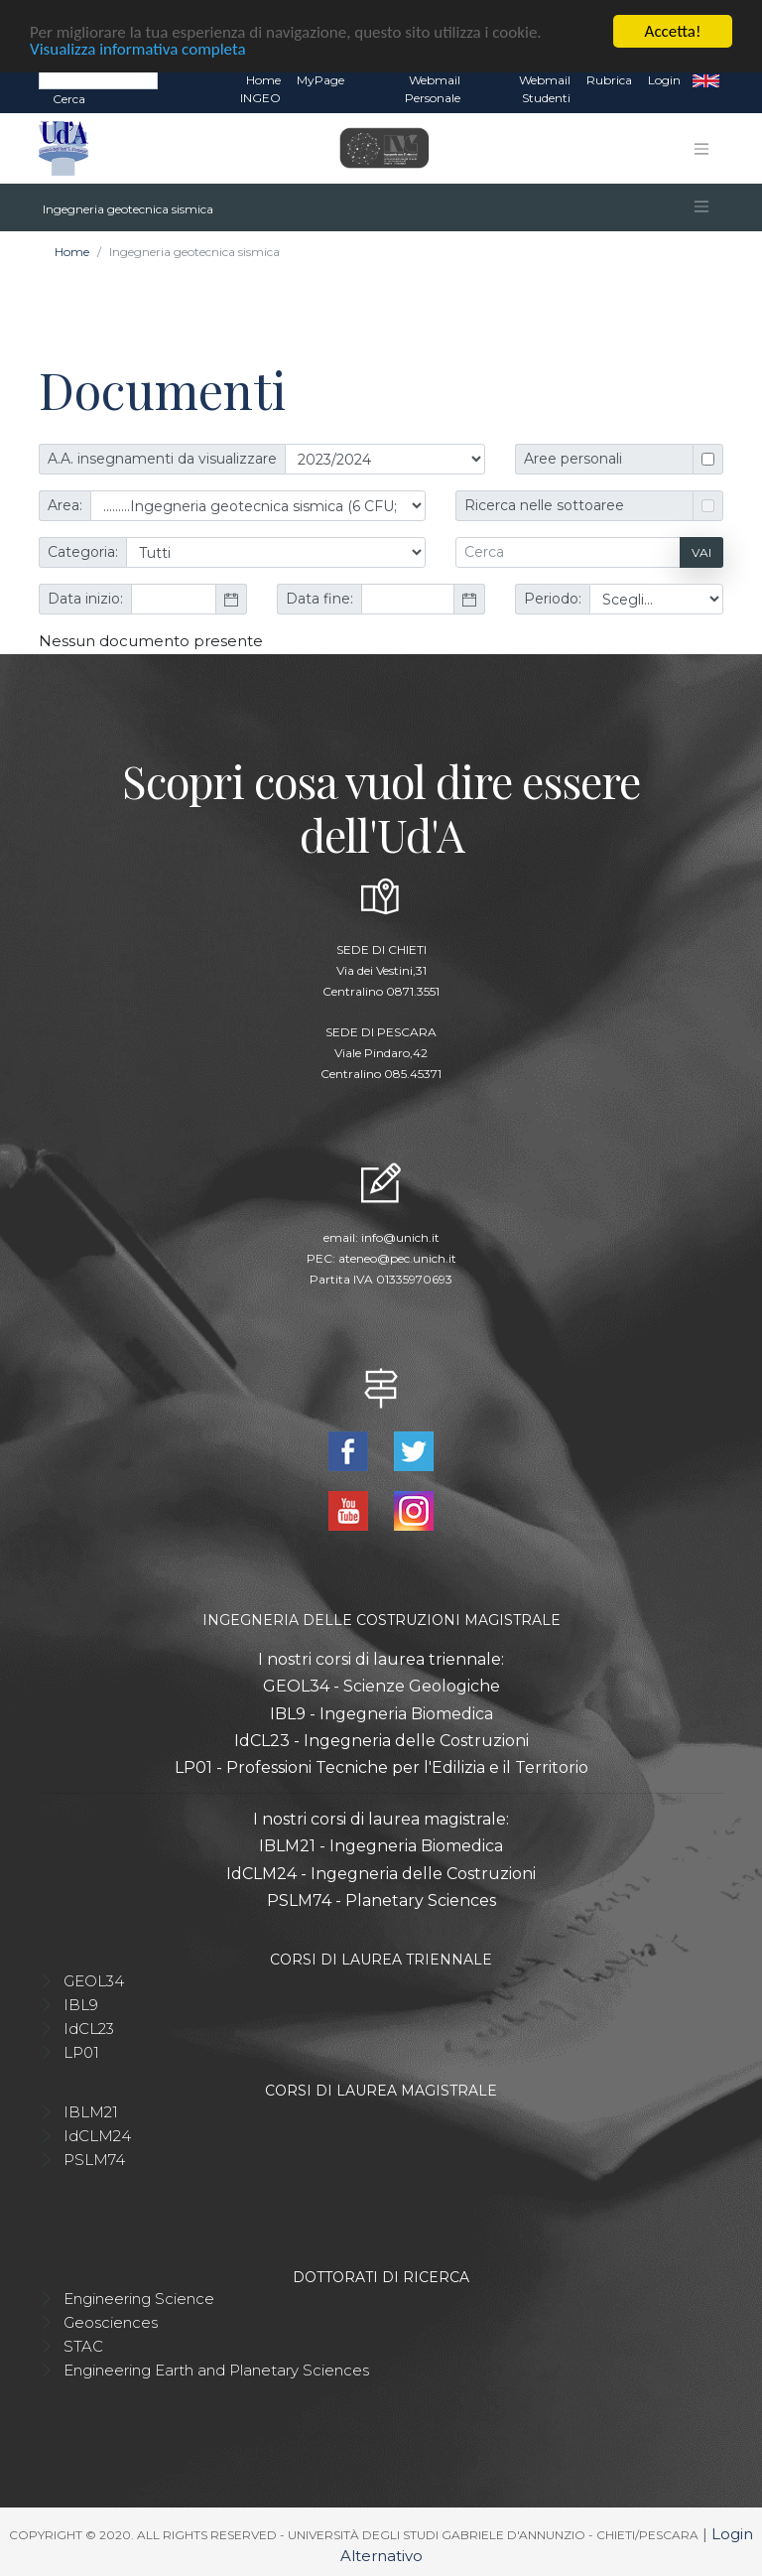  What do you see at coordinates (664, 78) in the screenshot?
I see `Login` at bounding box center [664, 78].